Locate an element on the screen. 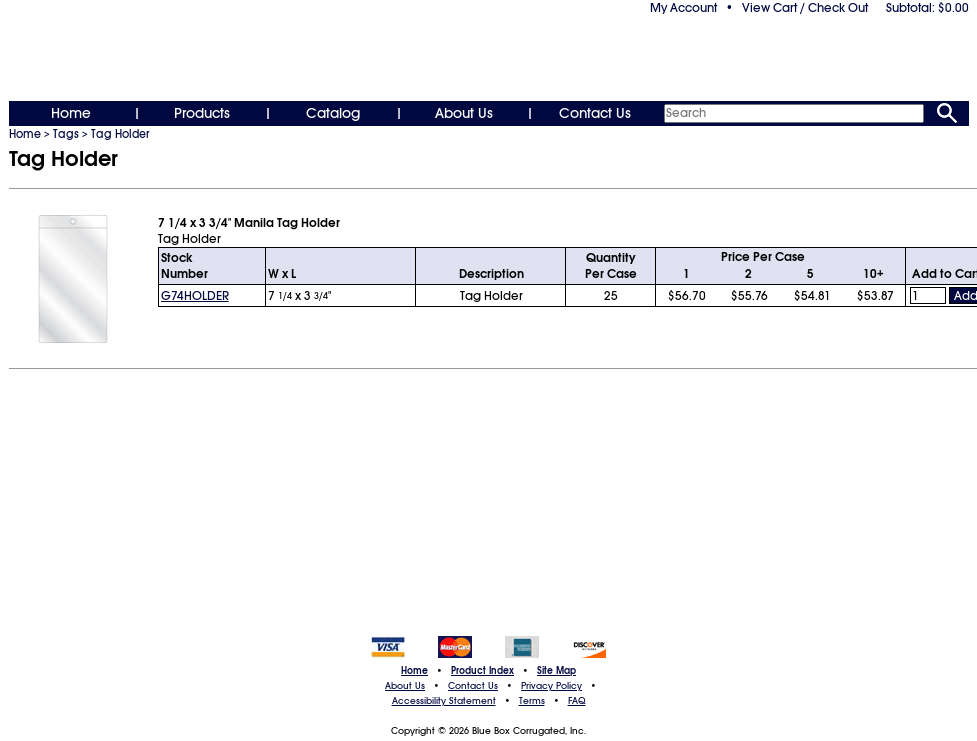 Image resolution: width=977 pixels, height=741 pixels. Accessibility Statement is located at coordinates (444, 701).